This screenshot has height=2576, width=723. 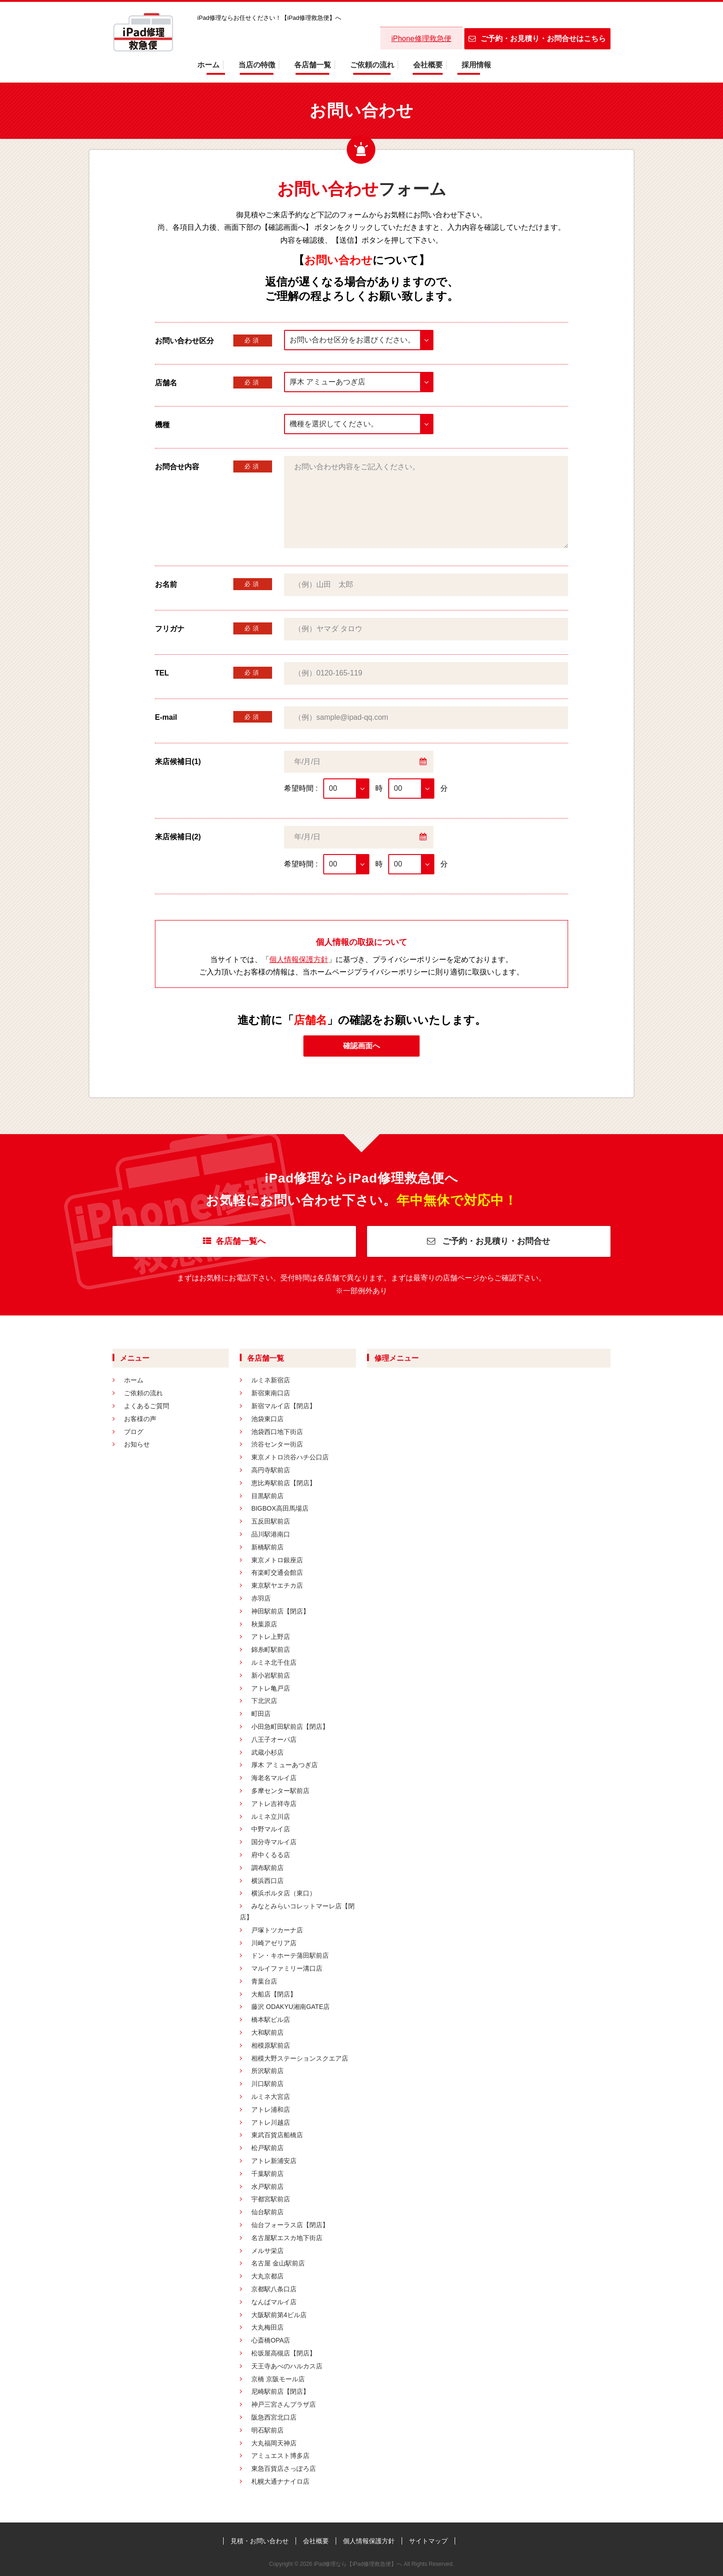 What do you see at coordinates (280, 2455) in the screenshot?
I see `アミュエスト博多店` at bounding box center [280, 2455].